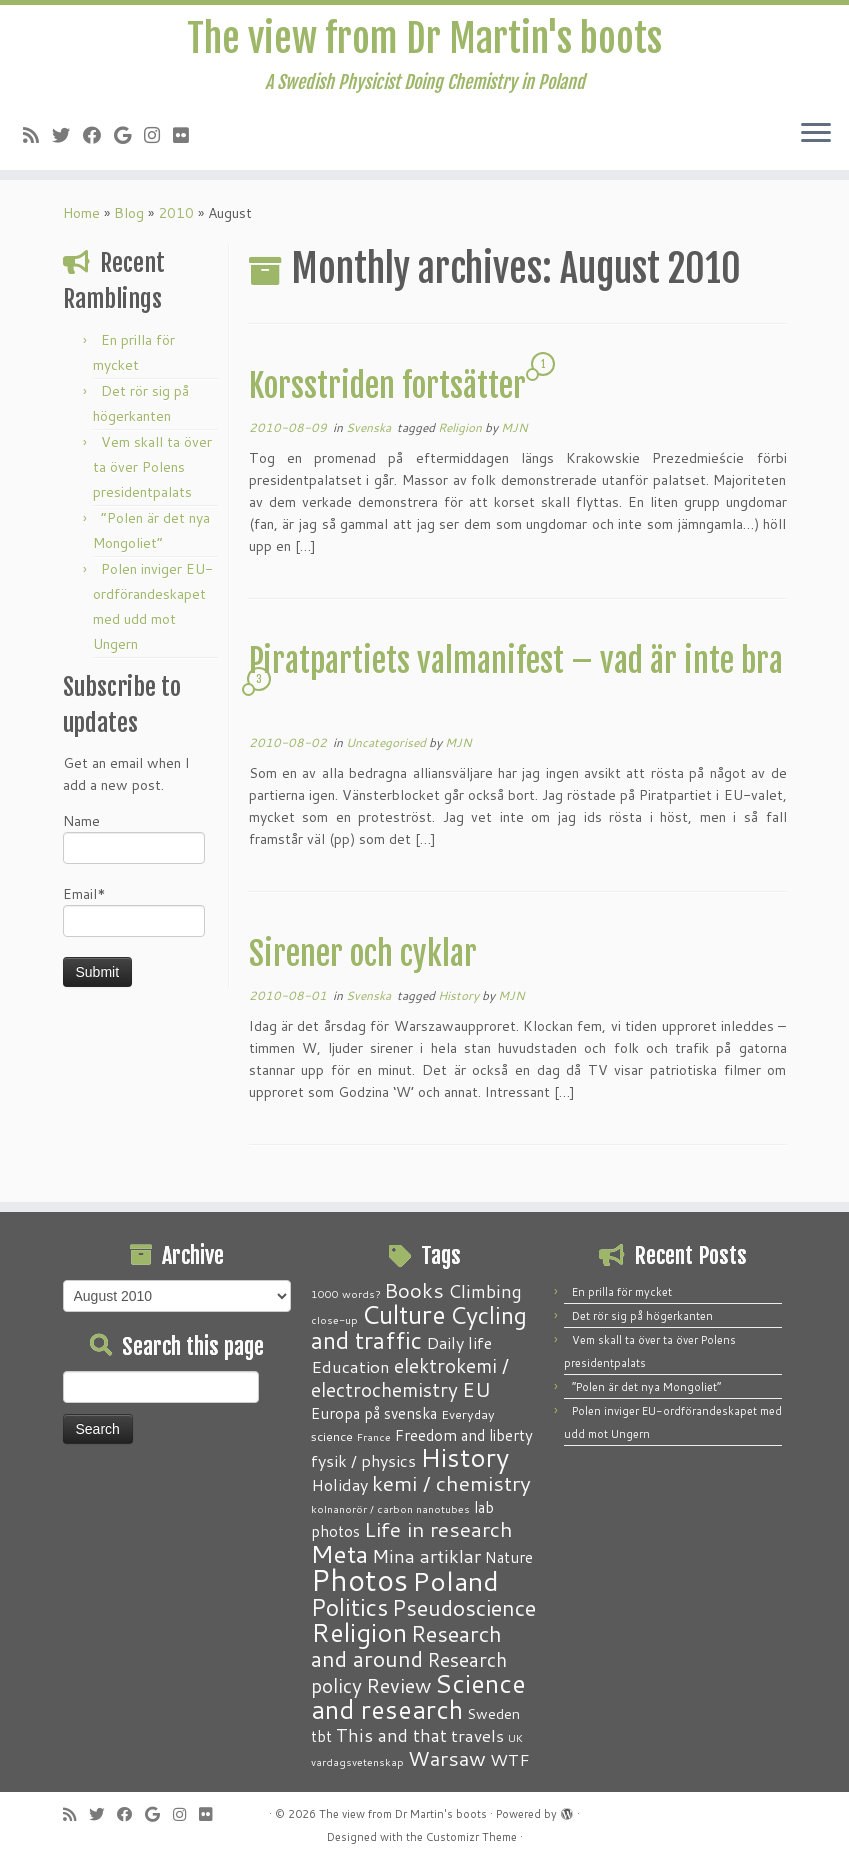 Image resolution: width=849 pixels, height=1862 pixels. I want to click on Home, so click(81, 219).